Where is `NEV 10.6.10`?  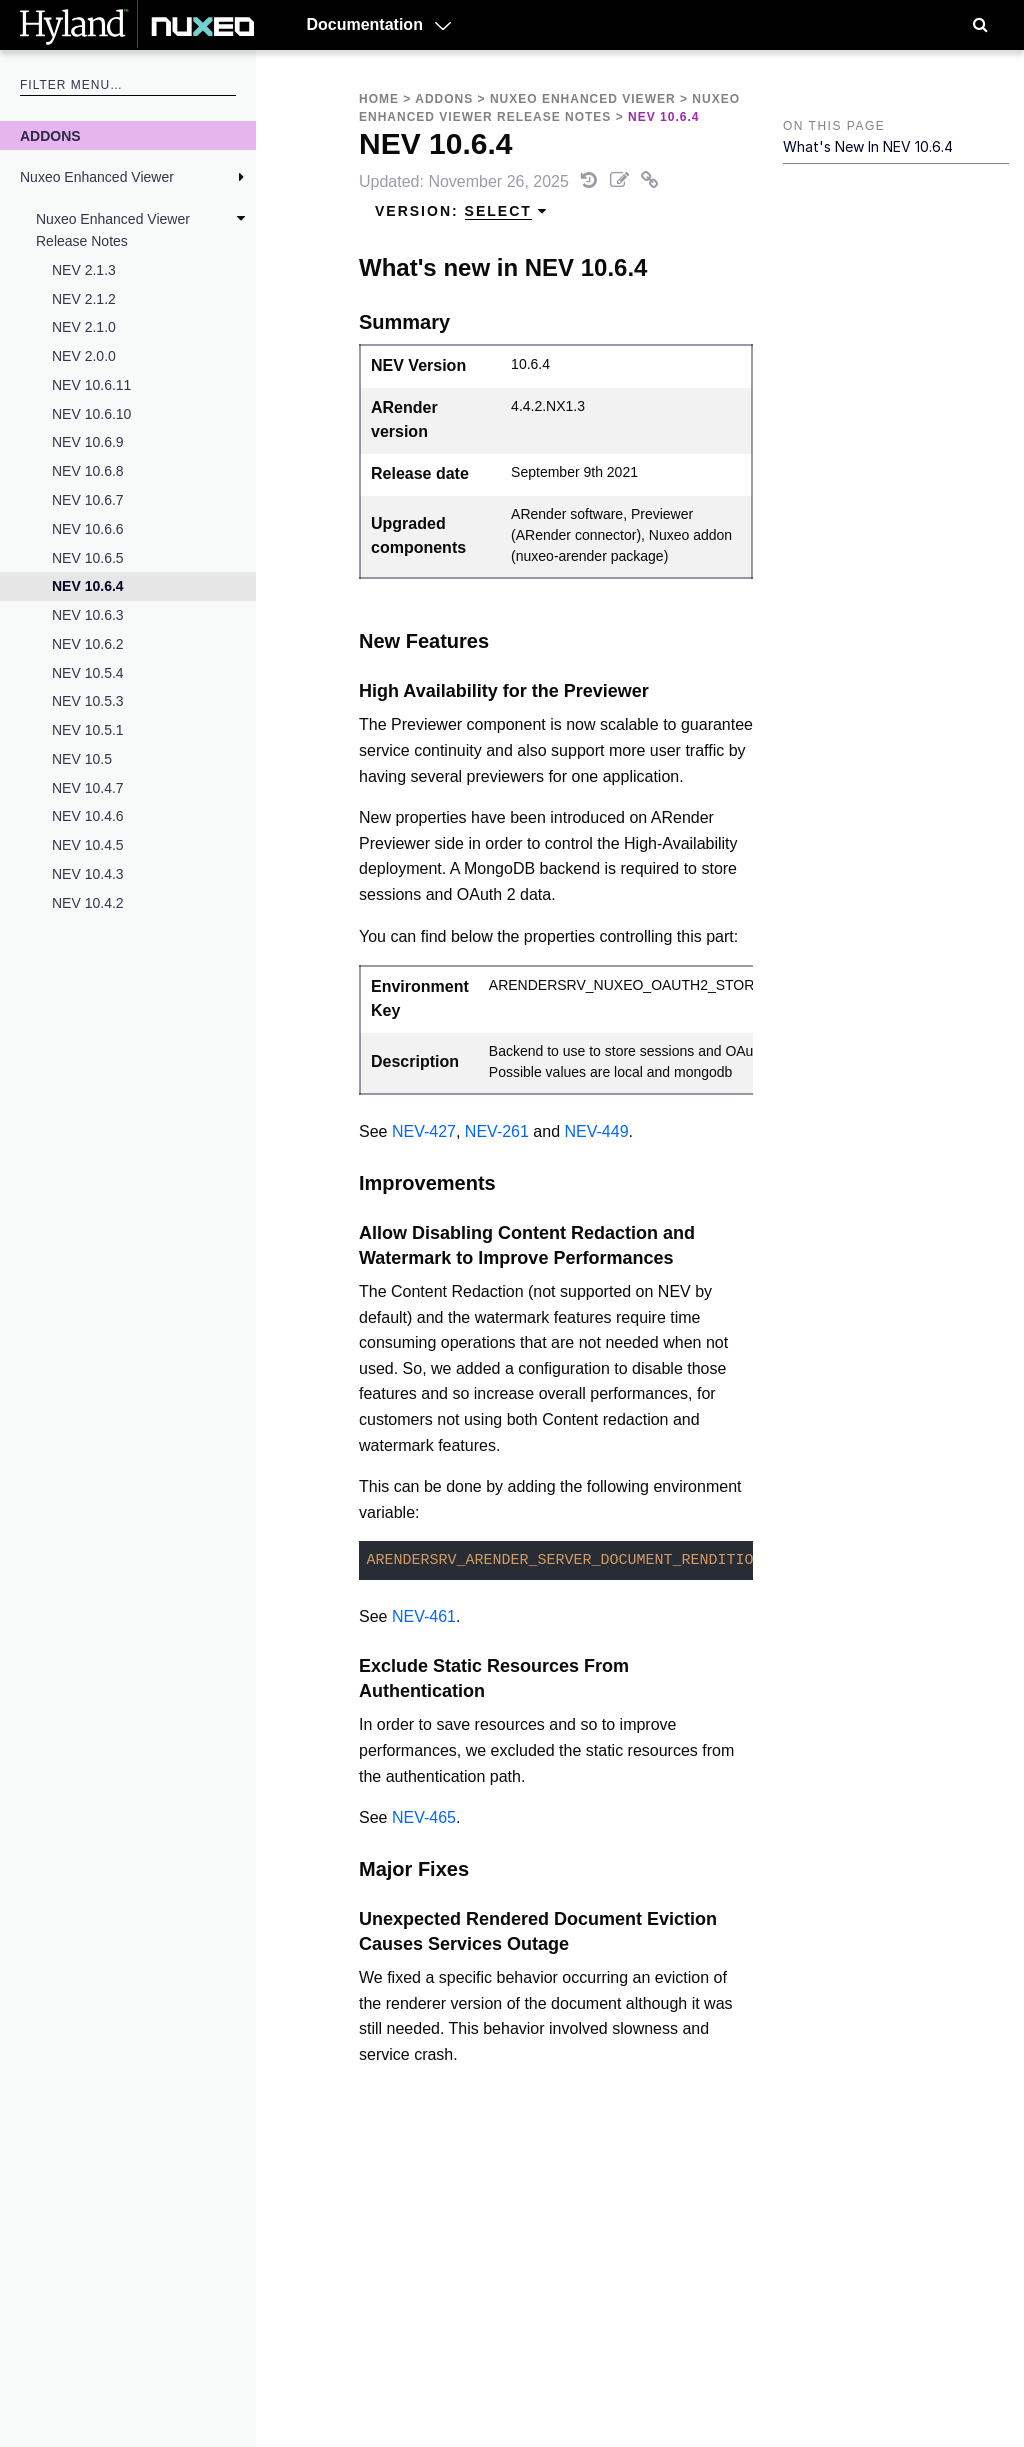
NEV 10.6.10 is located at coordinates (91, 414).